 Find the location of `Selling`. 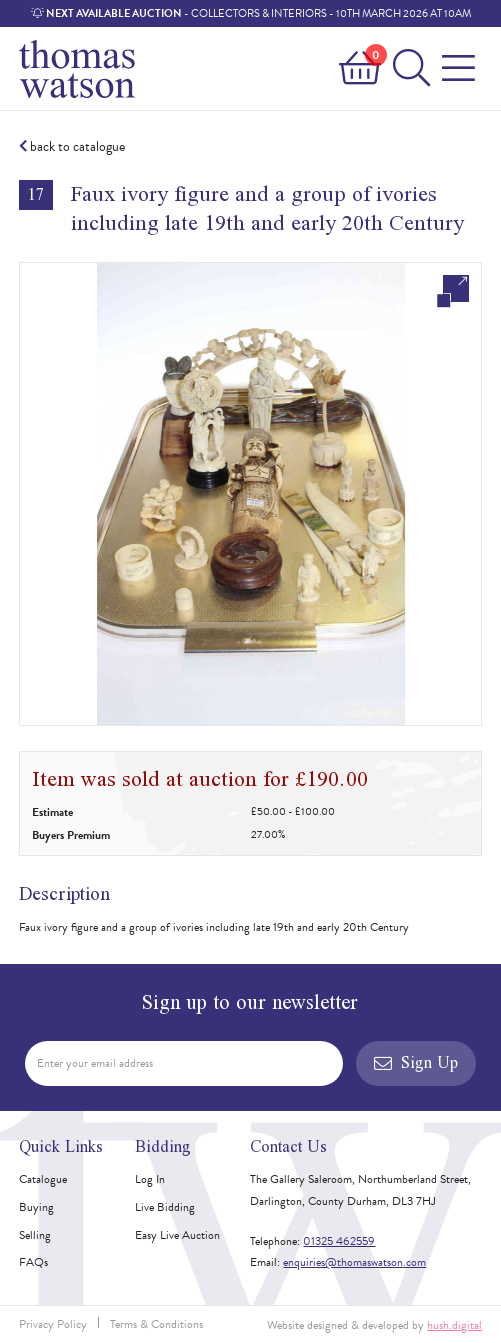

Selling is located at coordinates (35, 1235).